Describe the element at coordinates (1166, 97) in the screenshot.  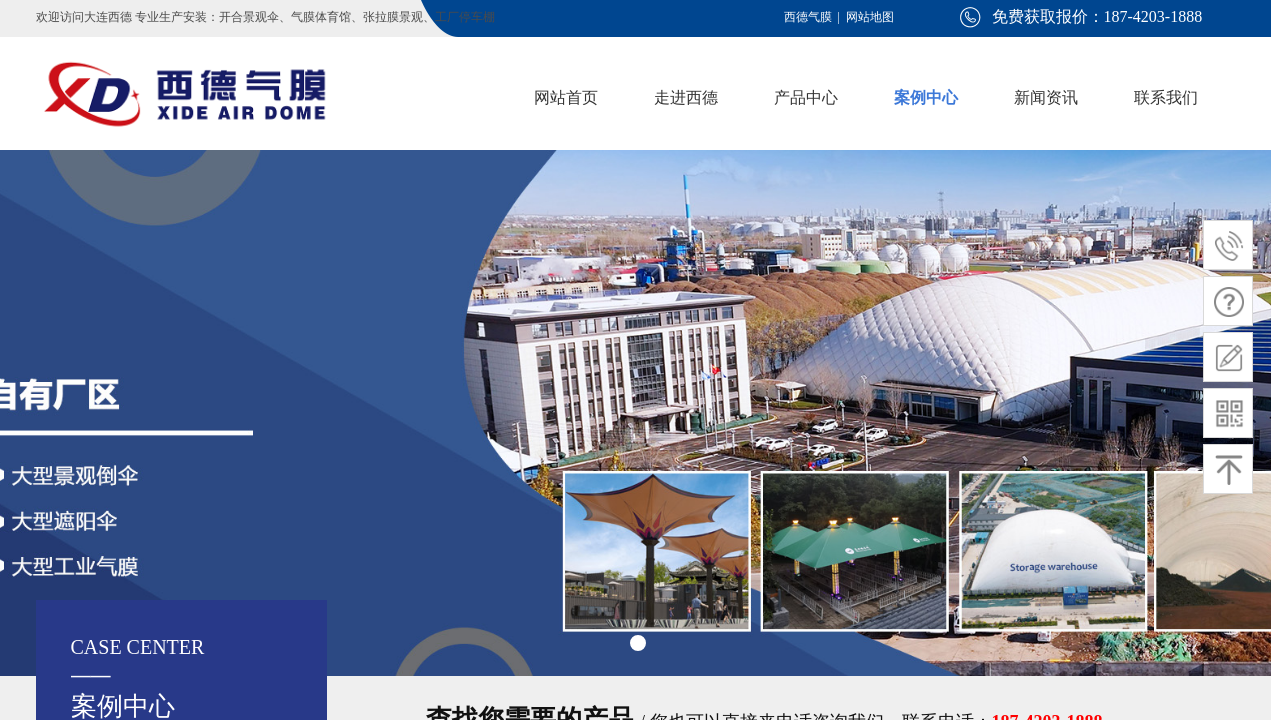
I see `联系我们` at that location.